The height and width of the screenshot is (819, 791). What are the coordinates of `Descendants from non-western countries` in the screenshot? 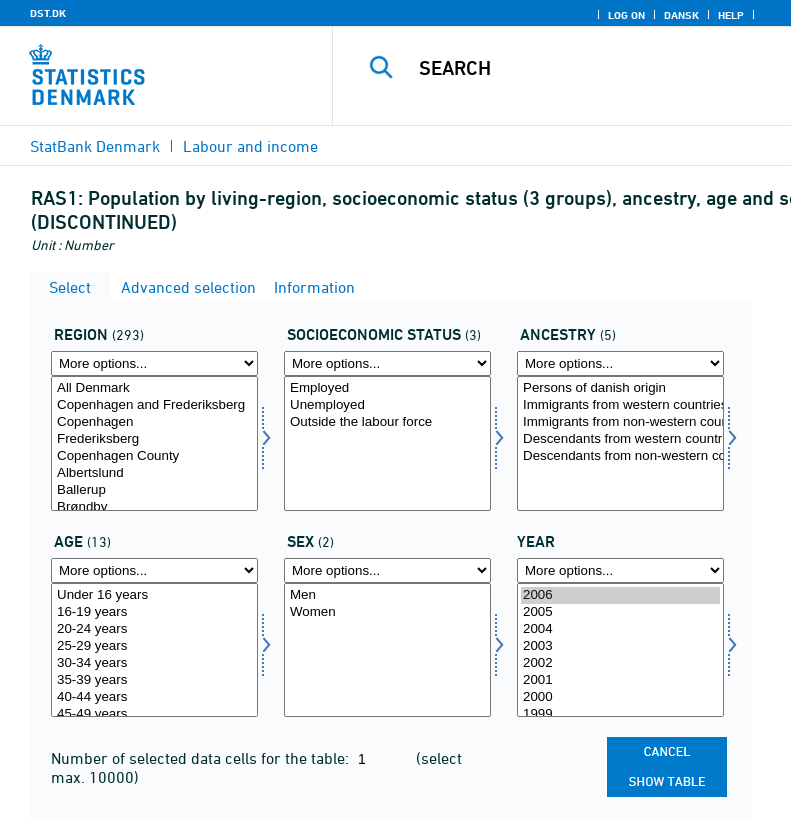 It's located at (620, 456).